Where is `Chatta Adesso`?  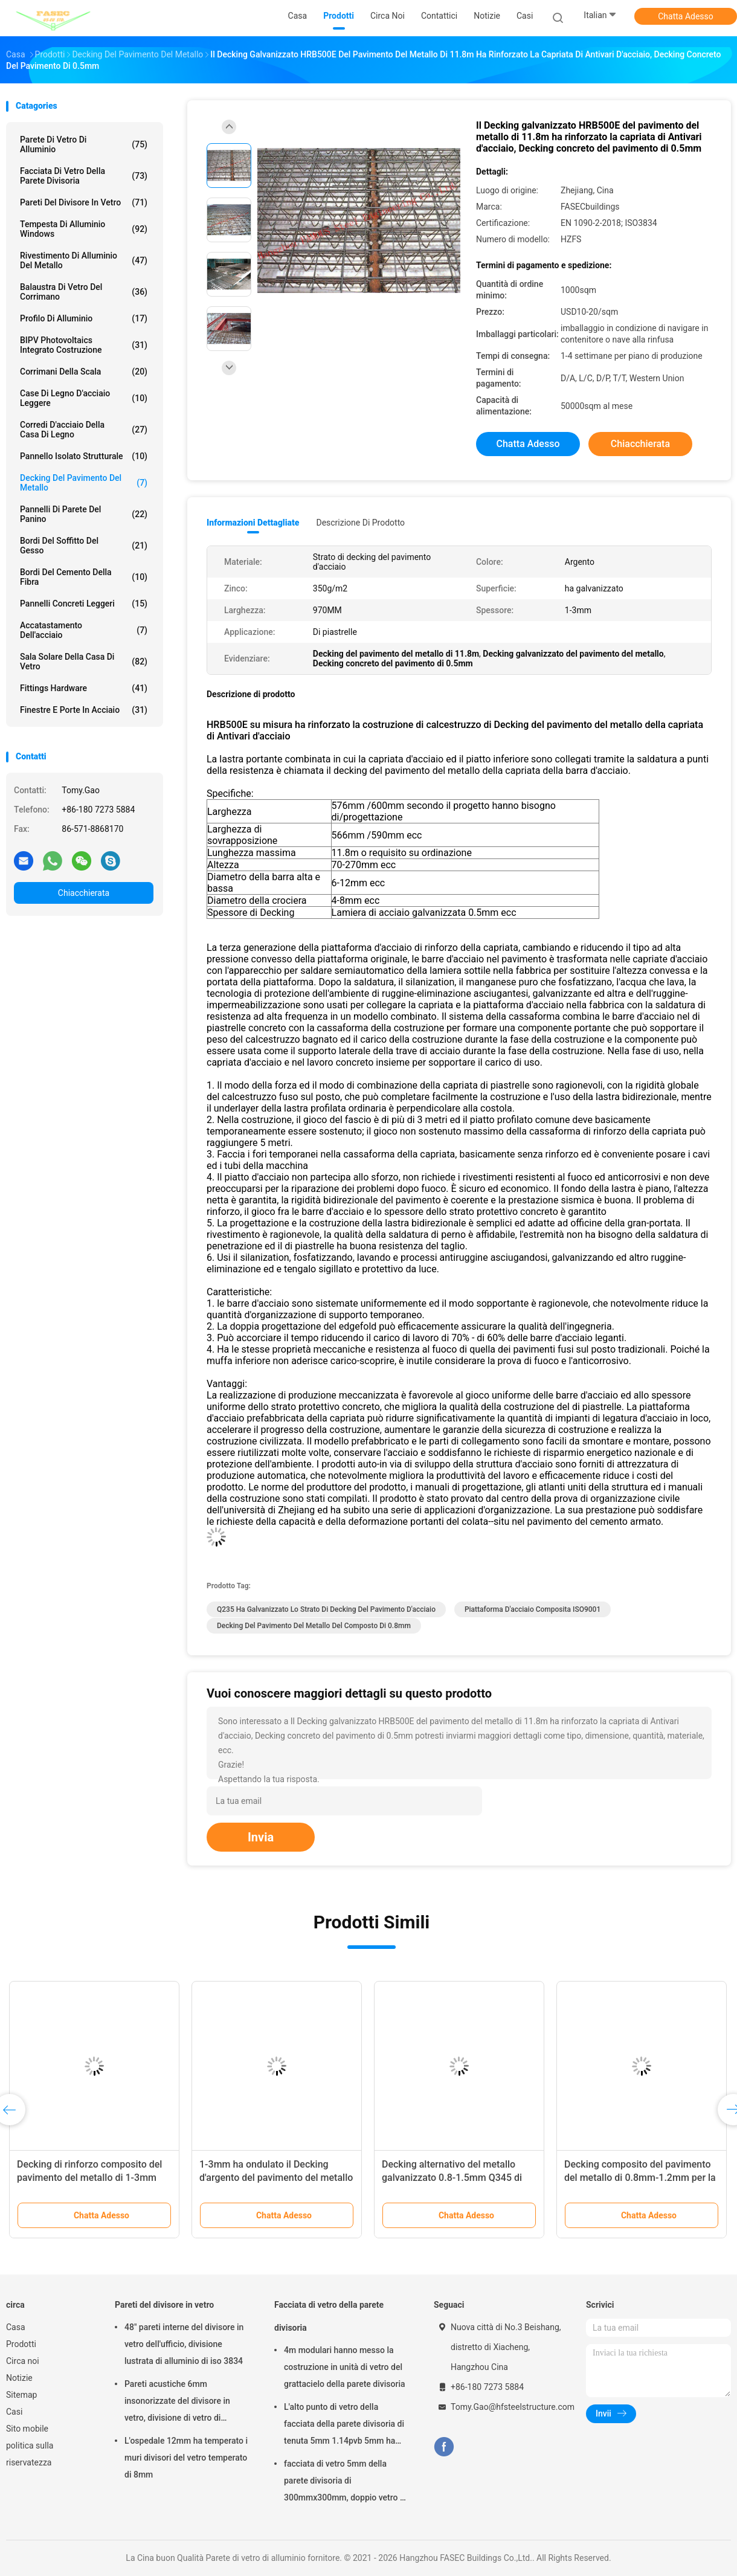
Chatta Adesso is located at coordinates (685, 16).